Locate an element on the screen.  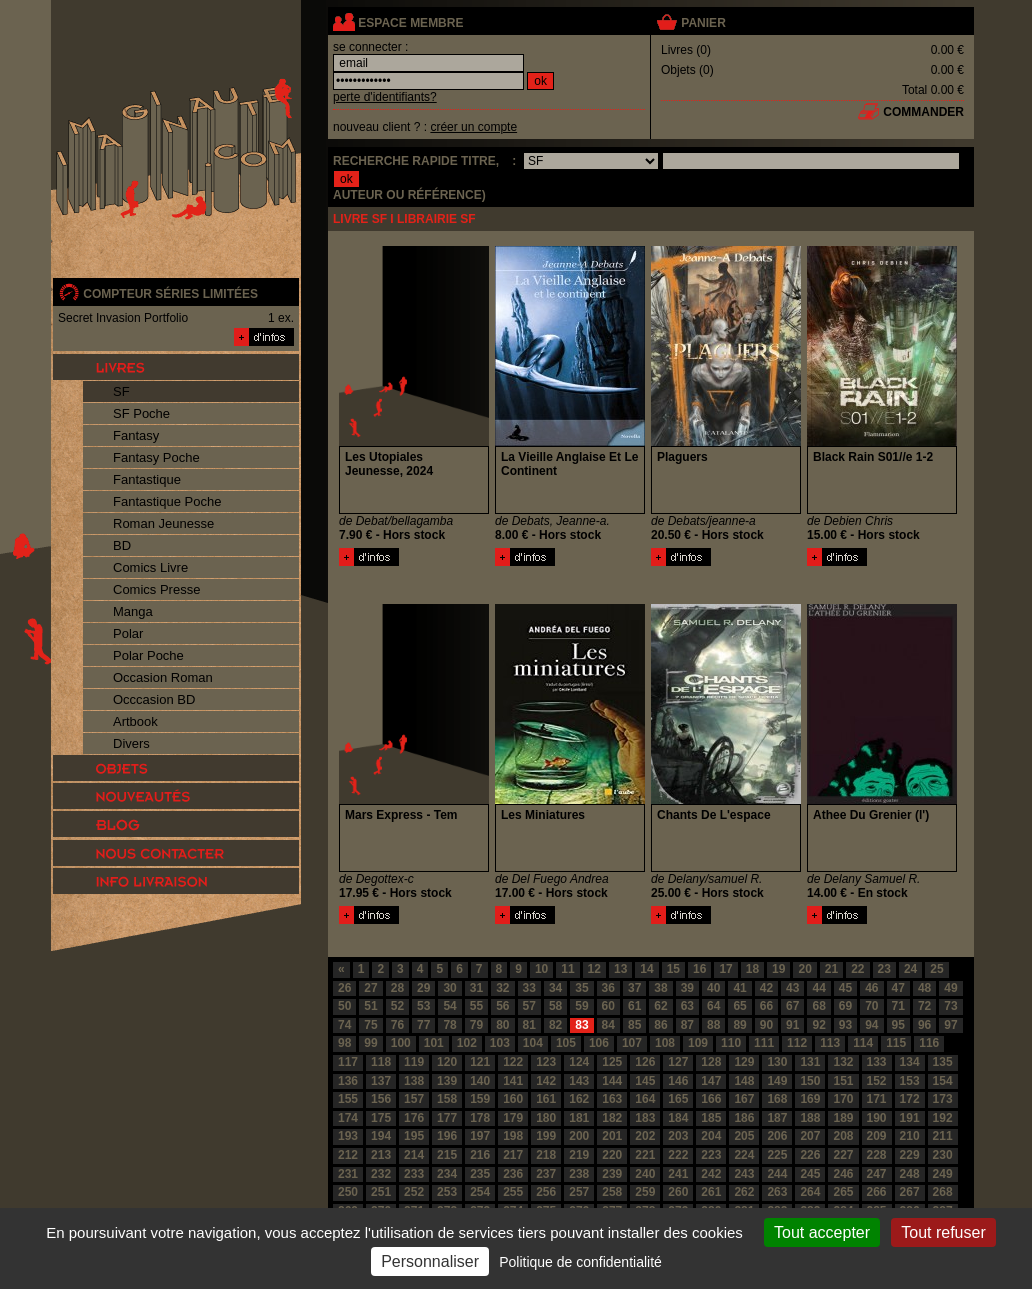
229 is located at coordinates (910, 1155).